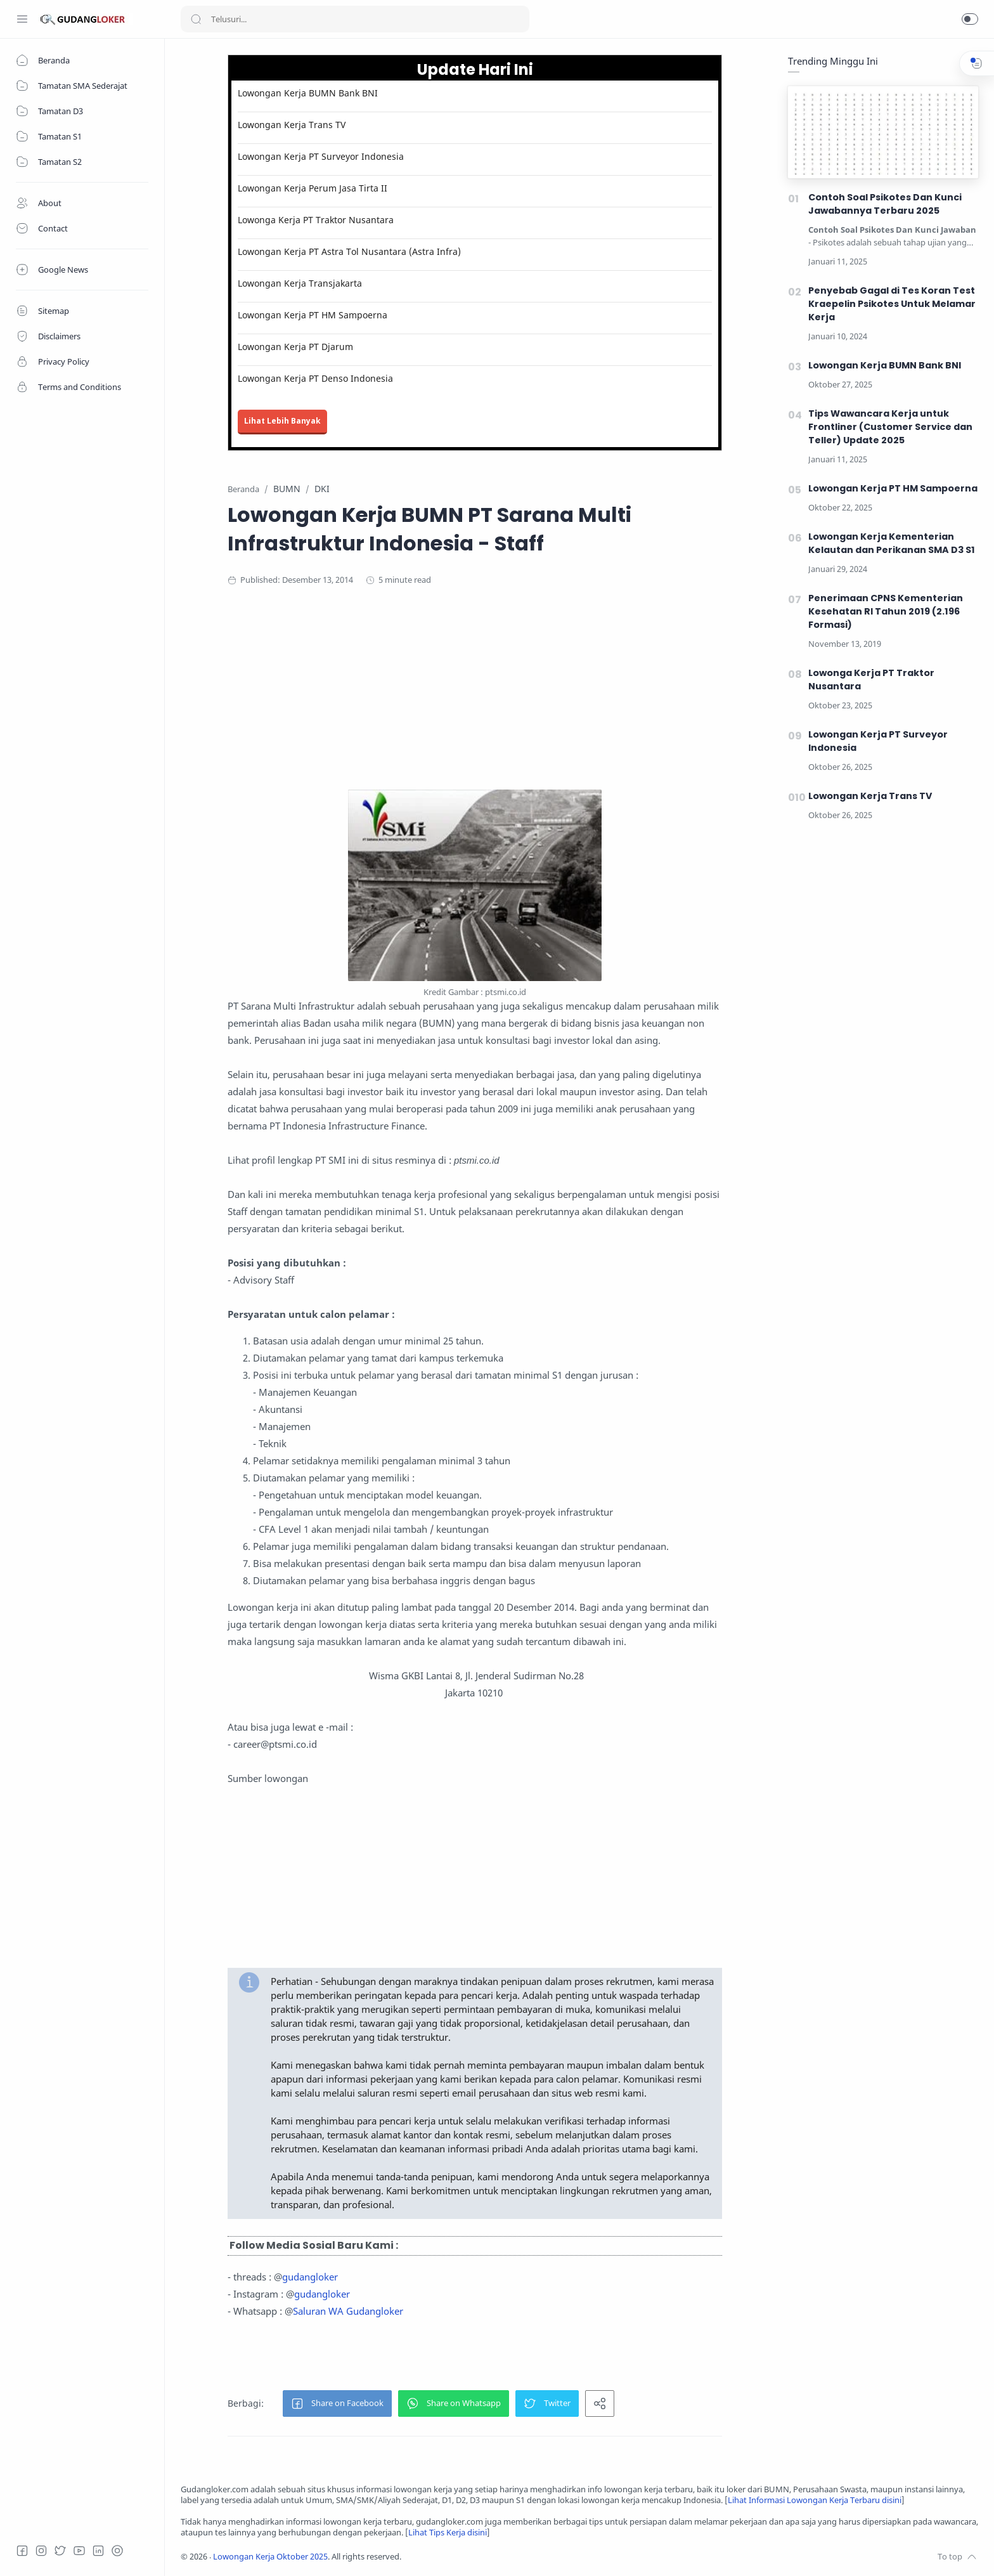 This screenshot has height=2576, width=994. Describe the element at coordinates (349, 251) in the screenshot. I see `Lowongan Kerja PT Astra Tol Nusantara (Astra Infra)` at that location.